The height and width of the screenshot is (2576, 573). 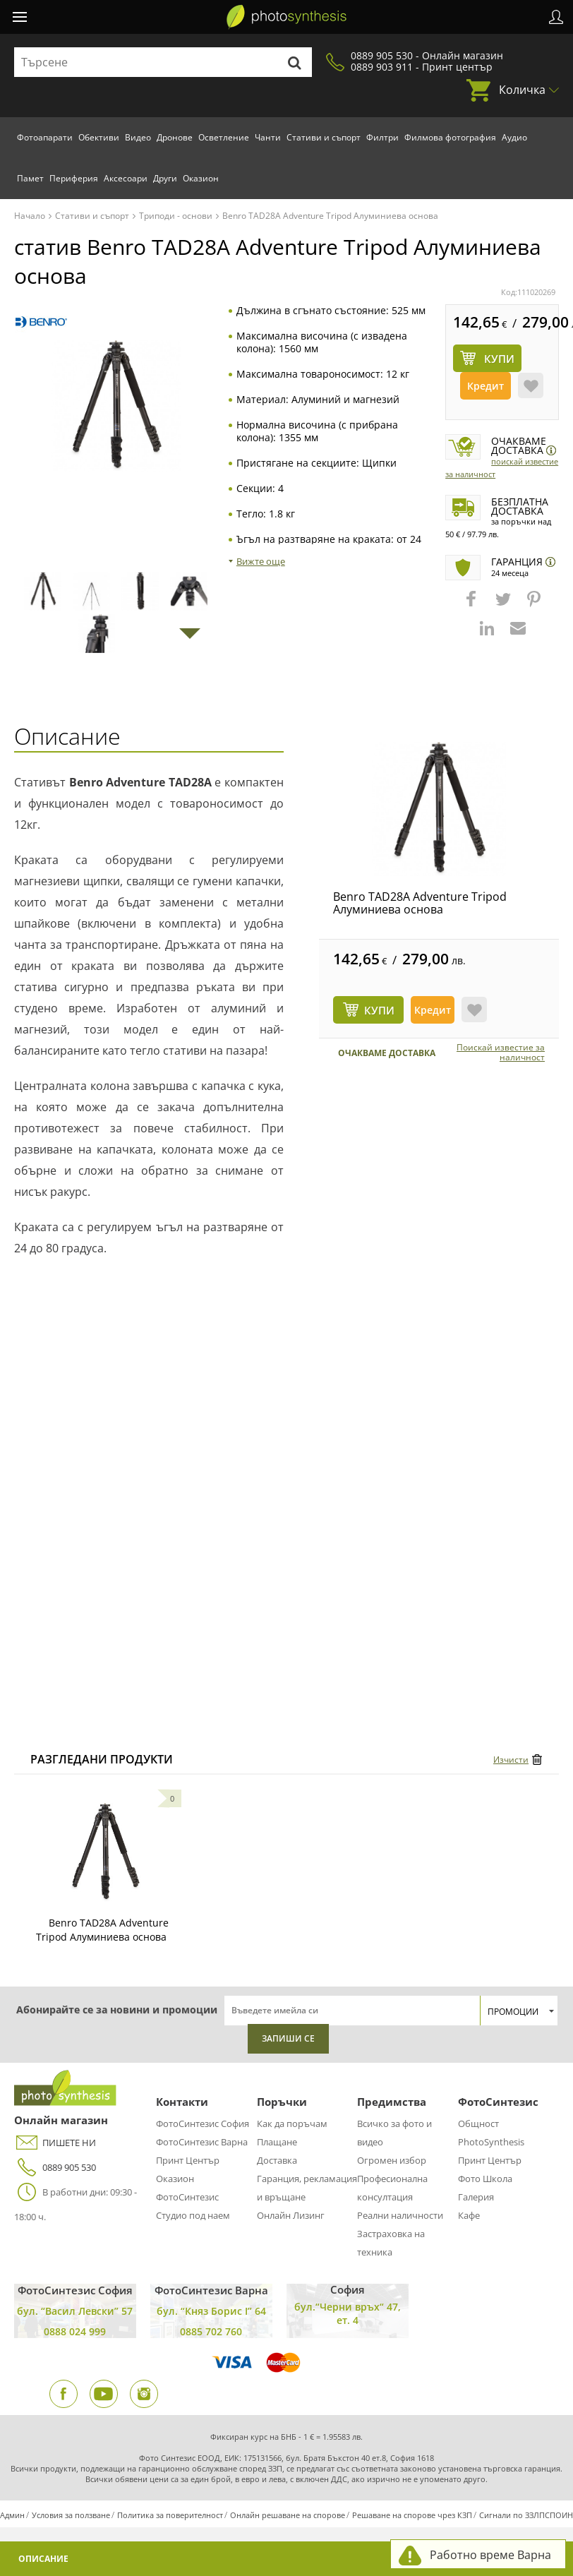 I want to click on Онлайн решаване на спорове, so click(x=287, y=2515).